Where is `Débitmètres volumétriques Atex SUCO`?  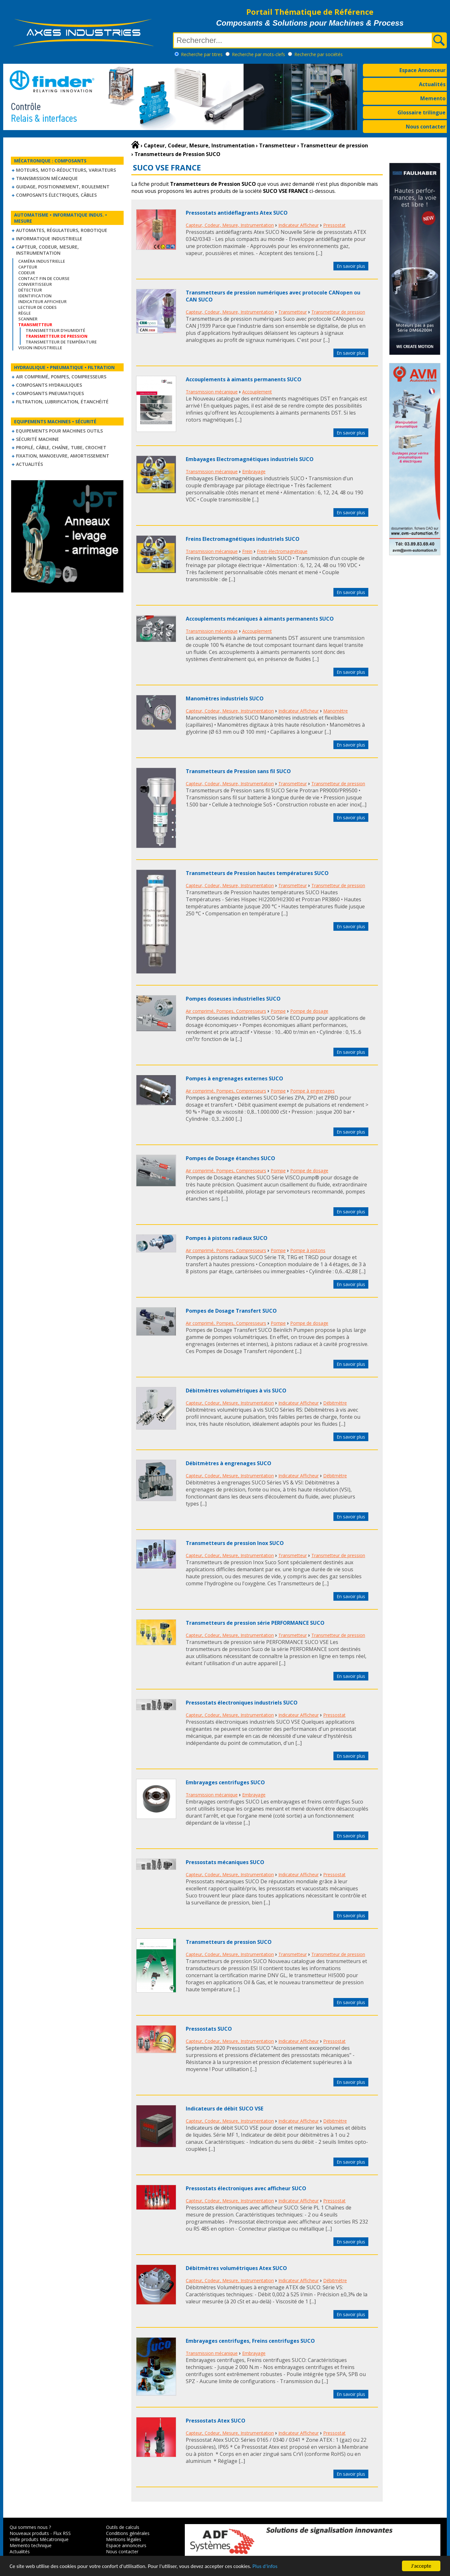 Débitmètres volumétriques Atex SUCO is located at coordinates (236, 2268).